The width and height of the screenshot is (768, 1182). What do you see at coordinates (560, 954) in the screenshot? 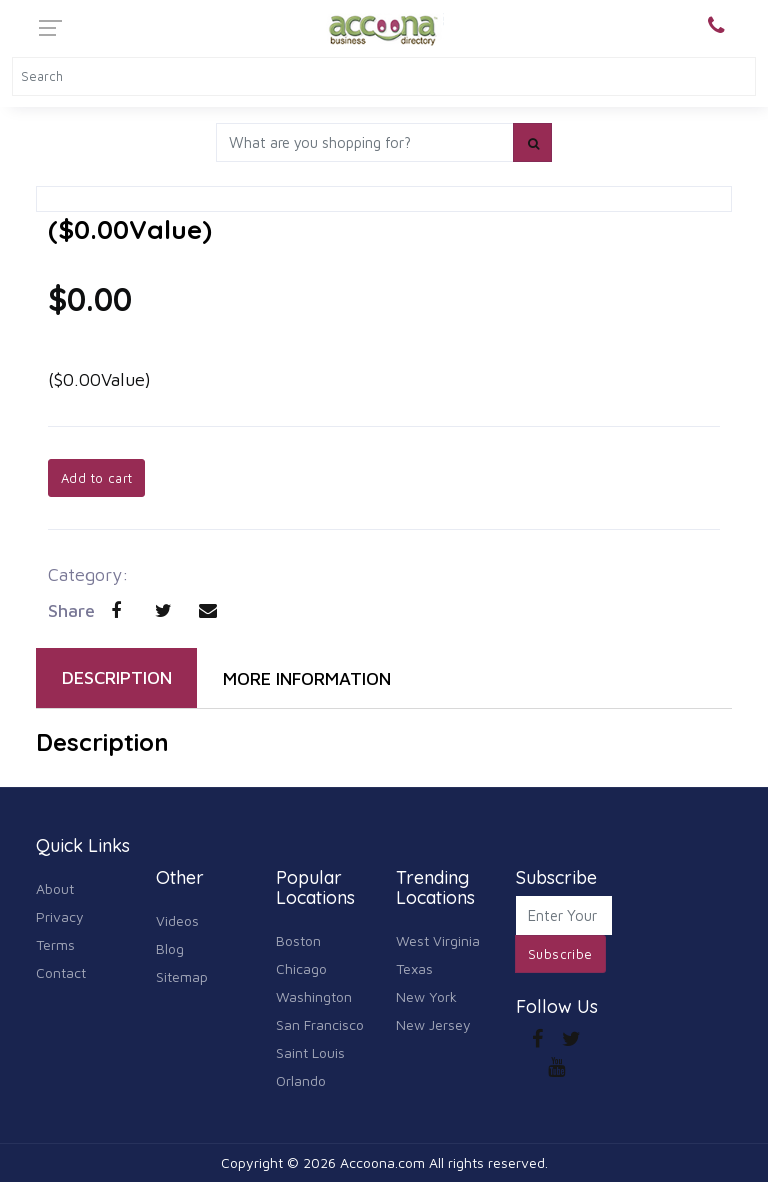
I see `Subscribe` at bounding box center [560, 954].